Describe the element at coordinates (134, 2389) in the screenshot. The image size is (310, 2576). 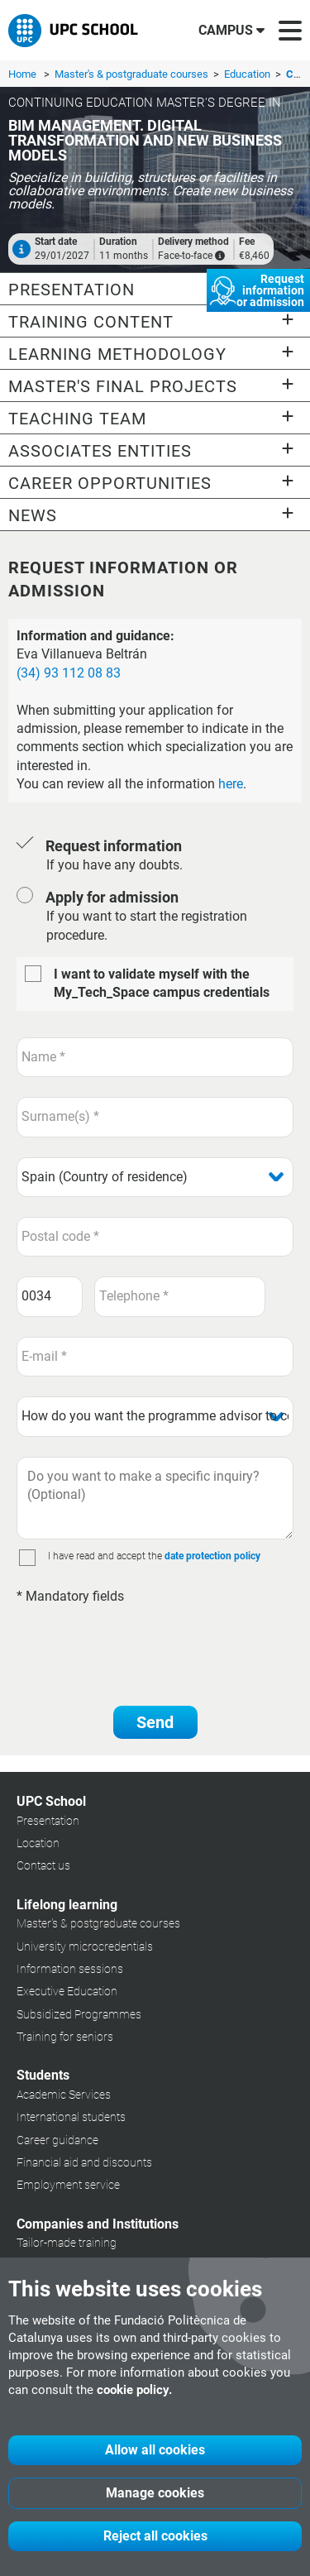
I see `cookie policy.` at that location.